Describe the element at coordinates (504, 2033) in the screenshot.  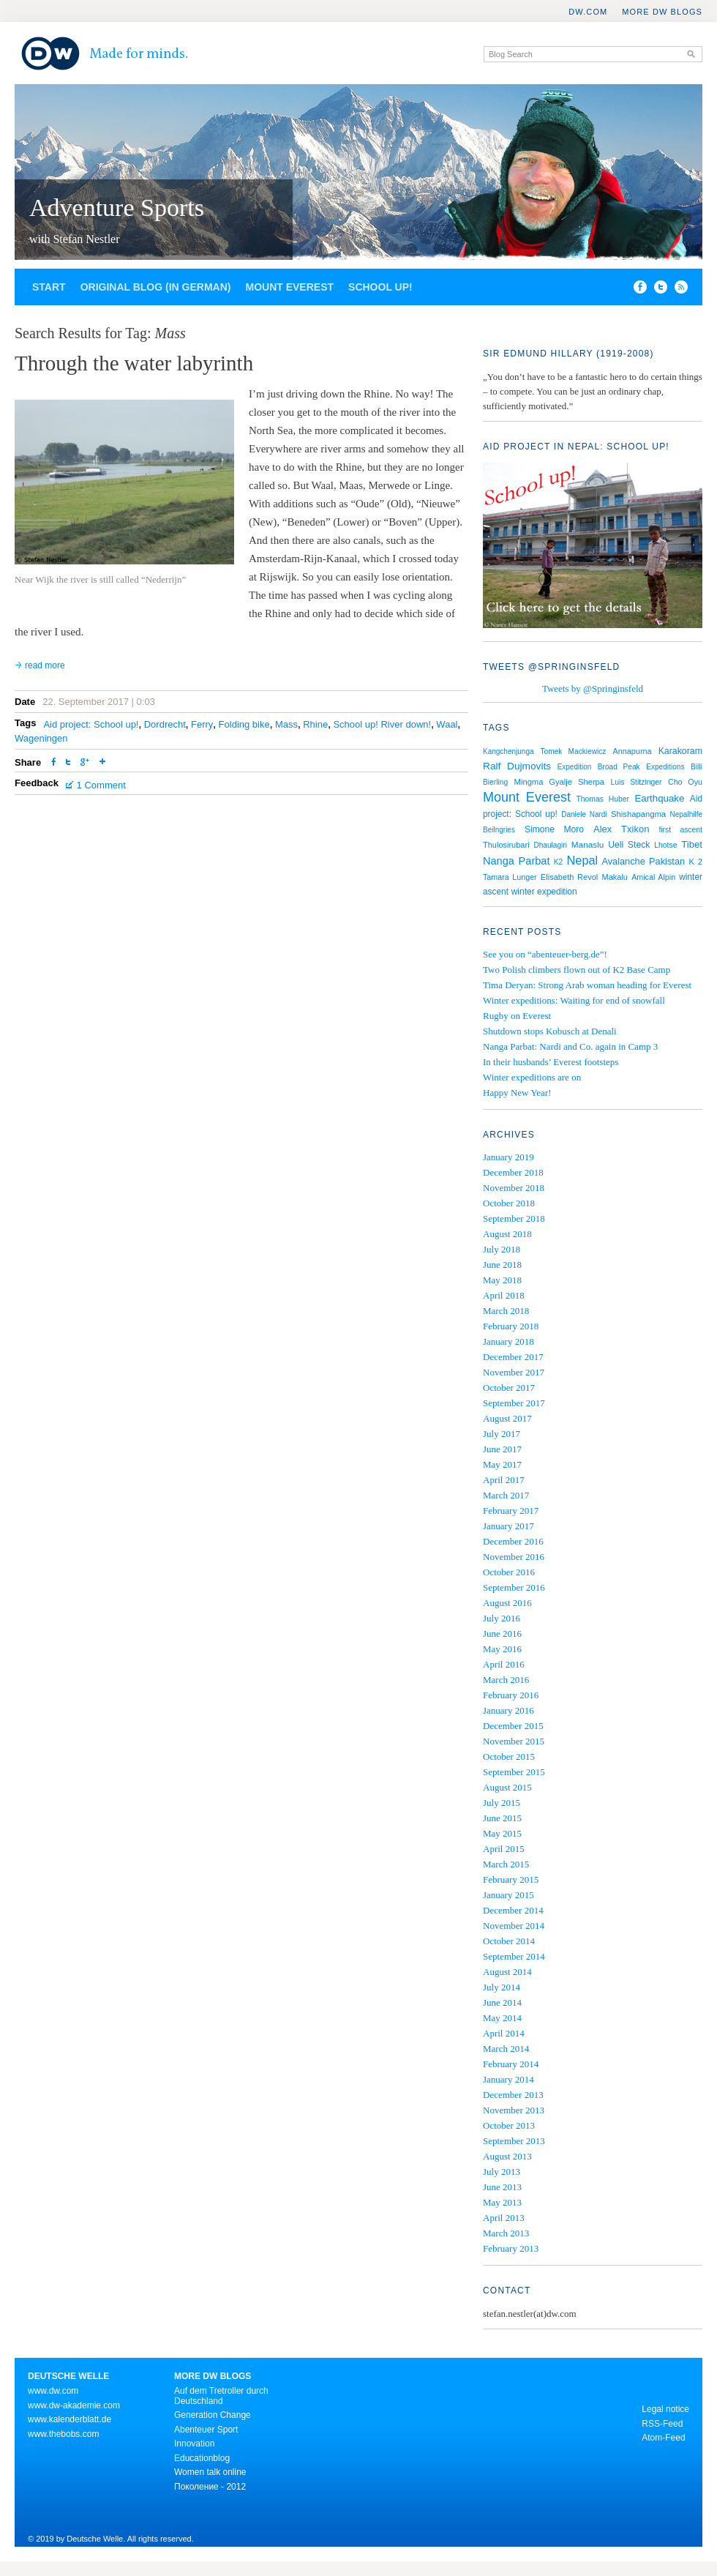
I see `April 2014` at that location.